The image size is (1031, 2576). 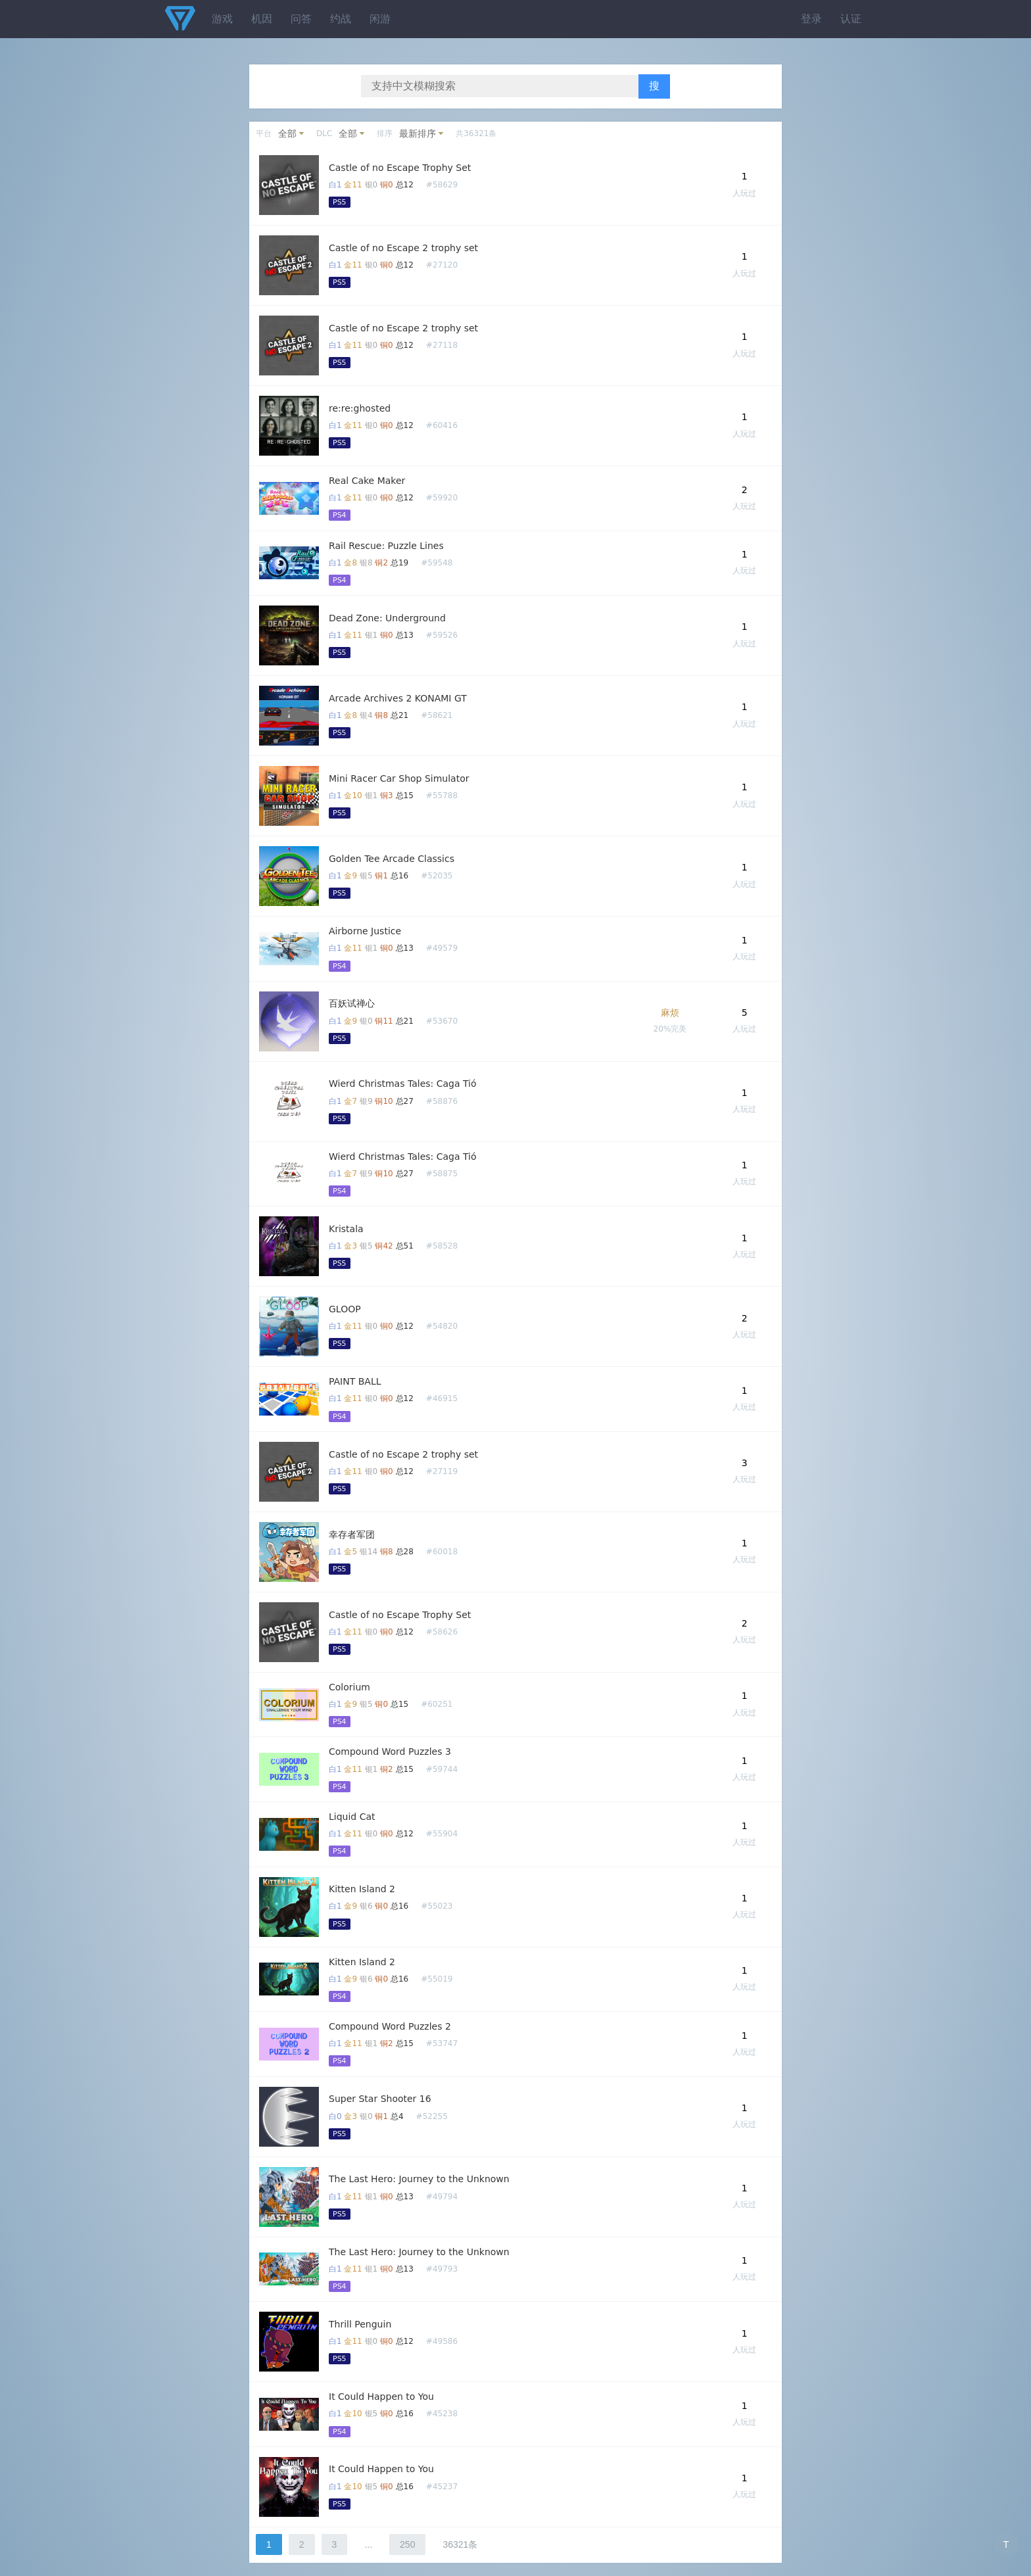 I want to click on Liquid Cat, so click(x=352, y=1816).